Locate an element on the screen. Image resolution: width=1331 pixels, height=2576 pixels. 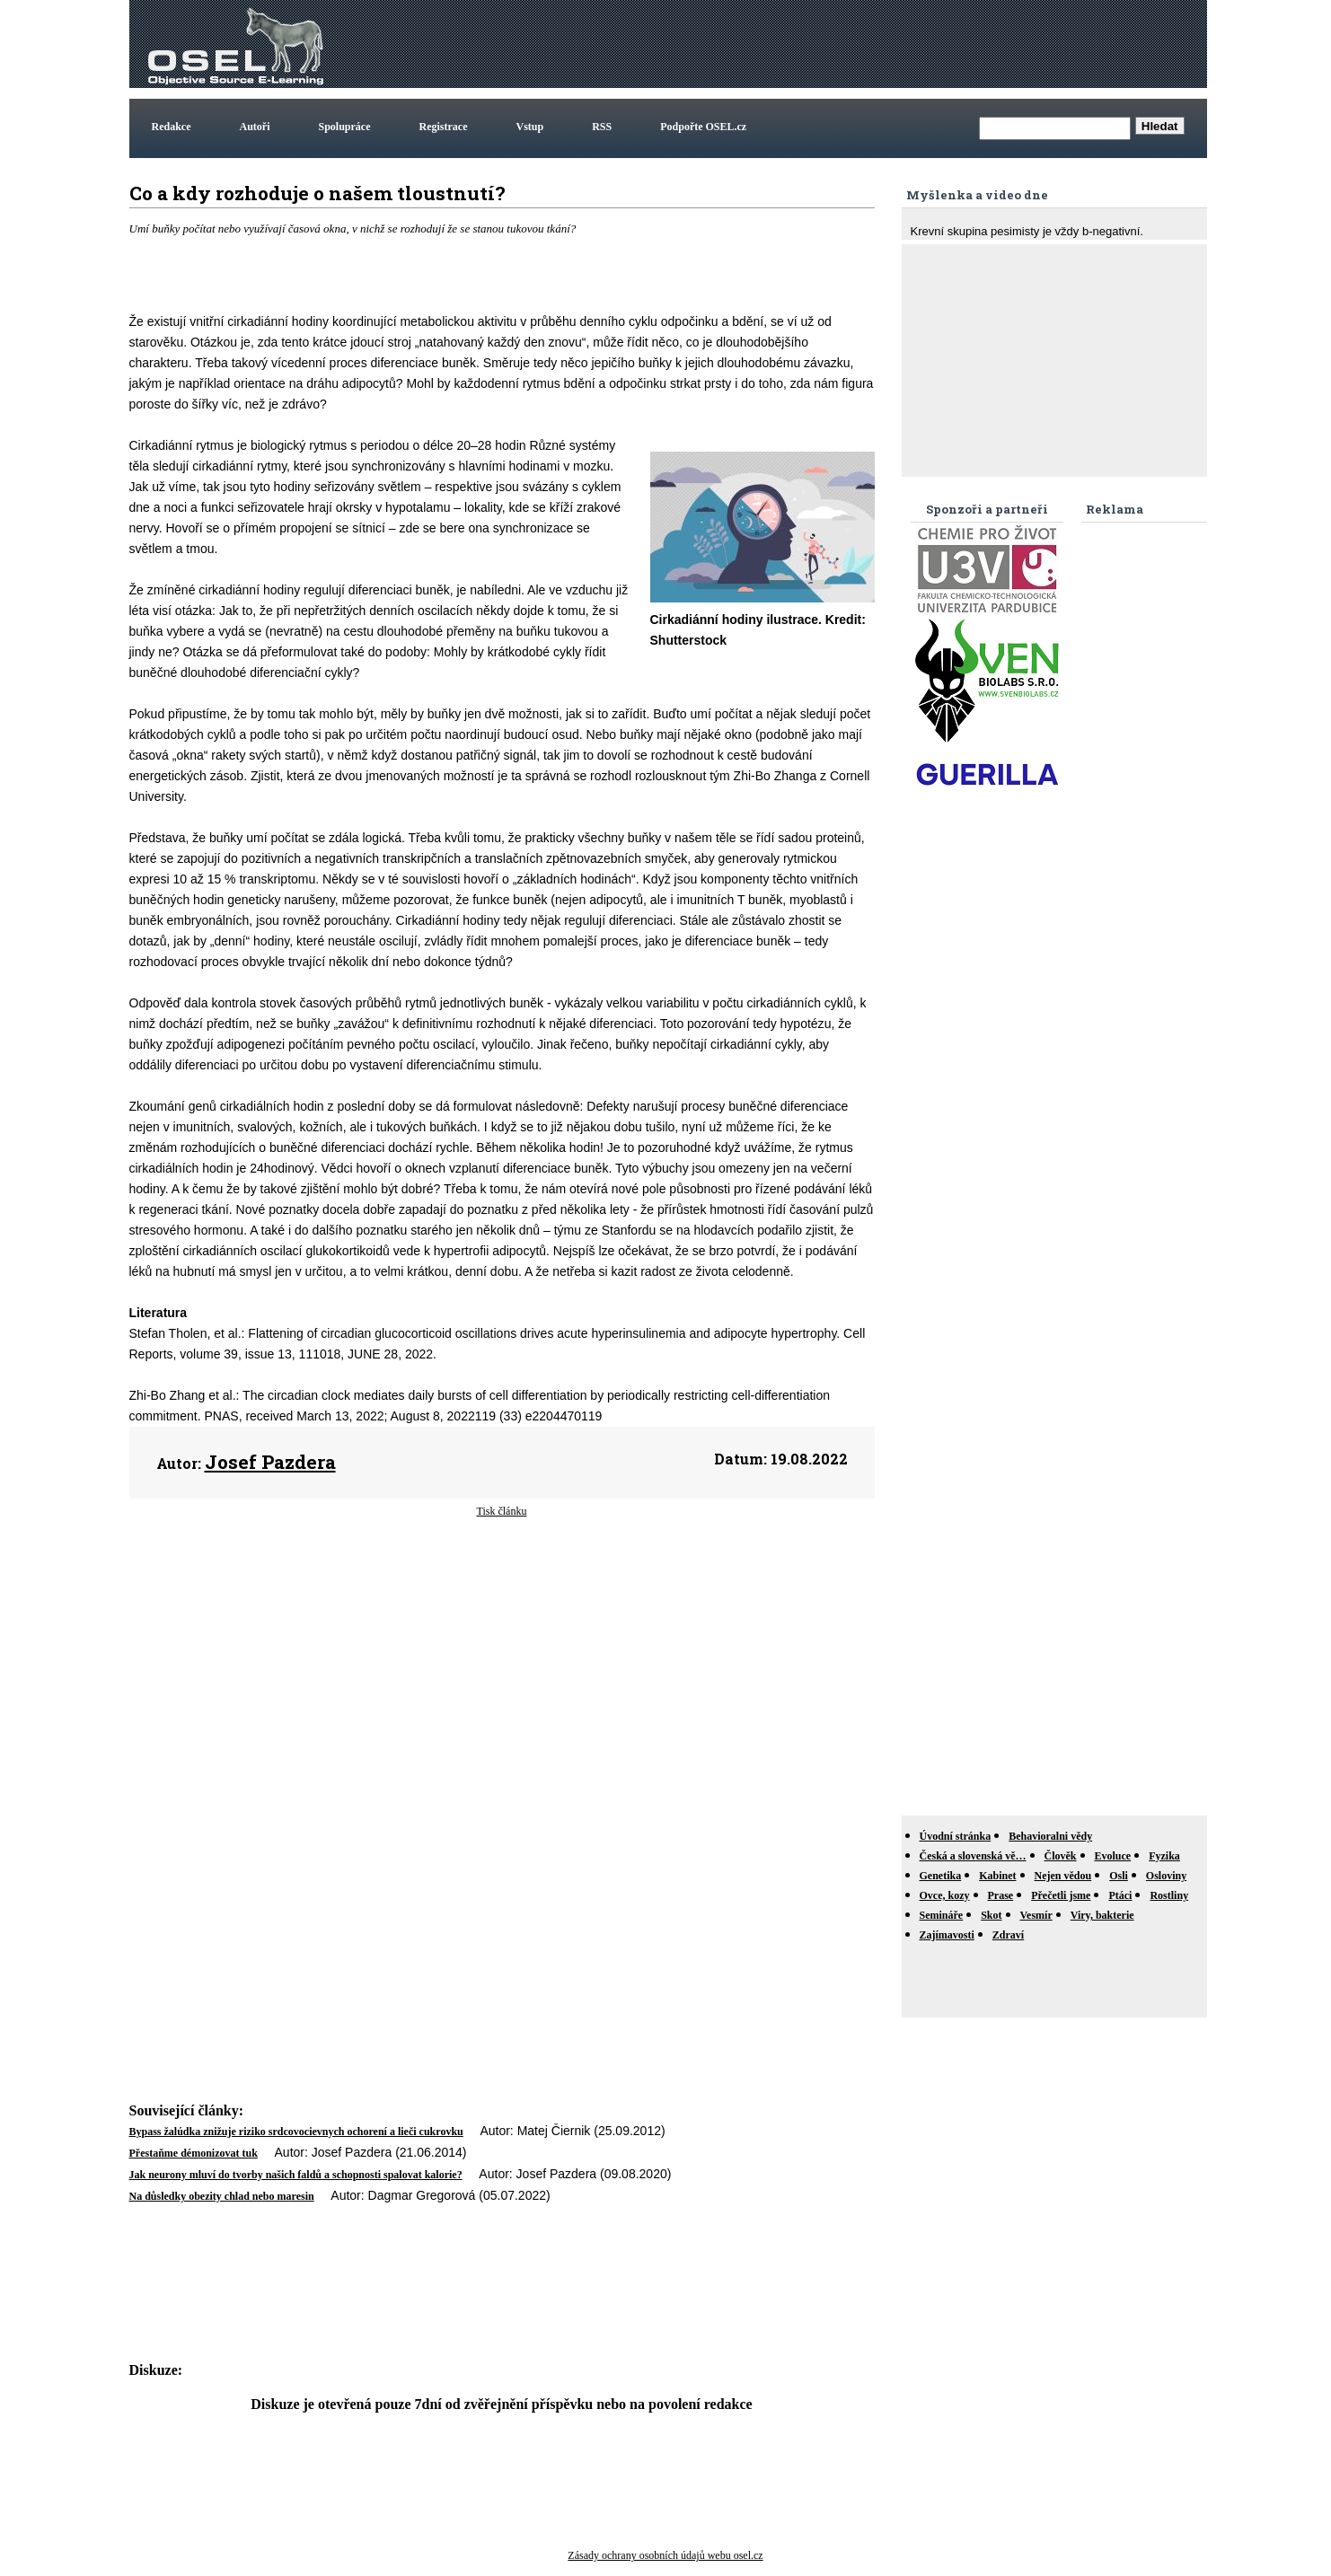
Rostliny is located at coordinates (1169, 1895).